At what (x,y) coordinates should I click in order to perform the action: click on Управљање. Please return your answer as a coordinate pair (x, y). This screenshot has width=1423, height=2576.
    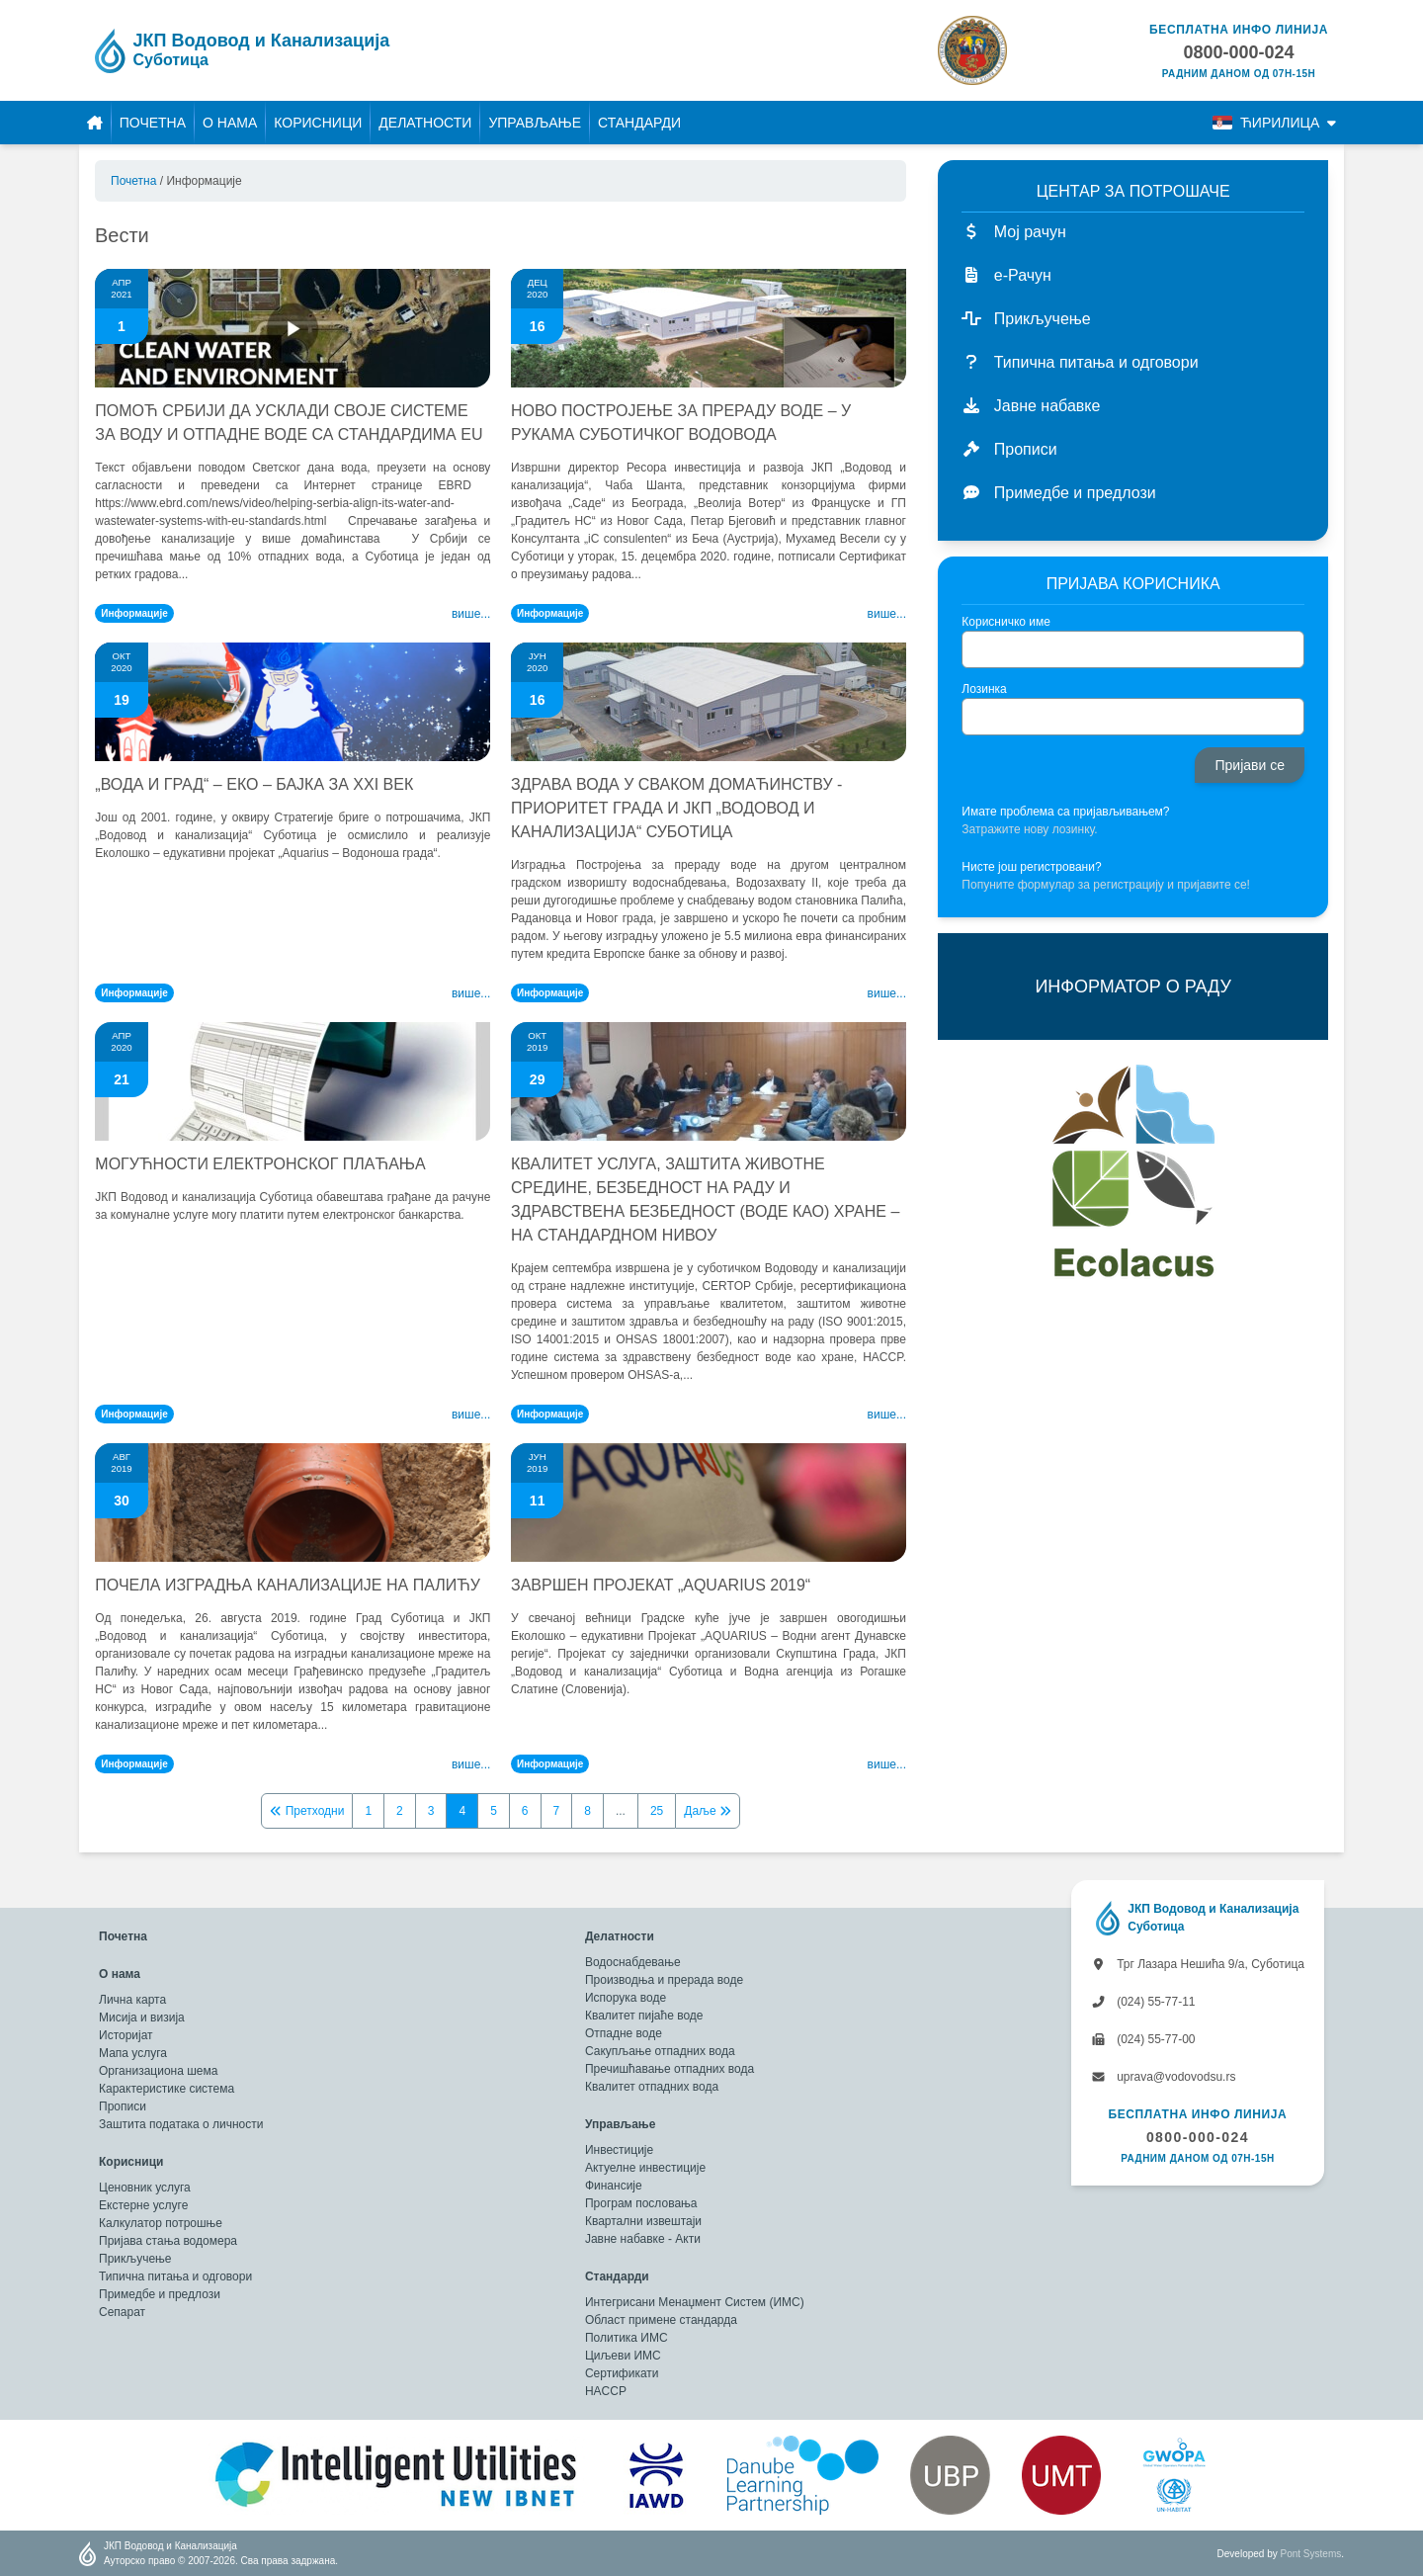
    Looking at the image, I should click on (534, 122).